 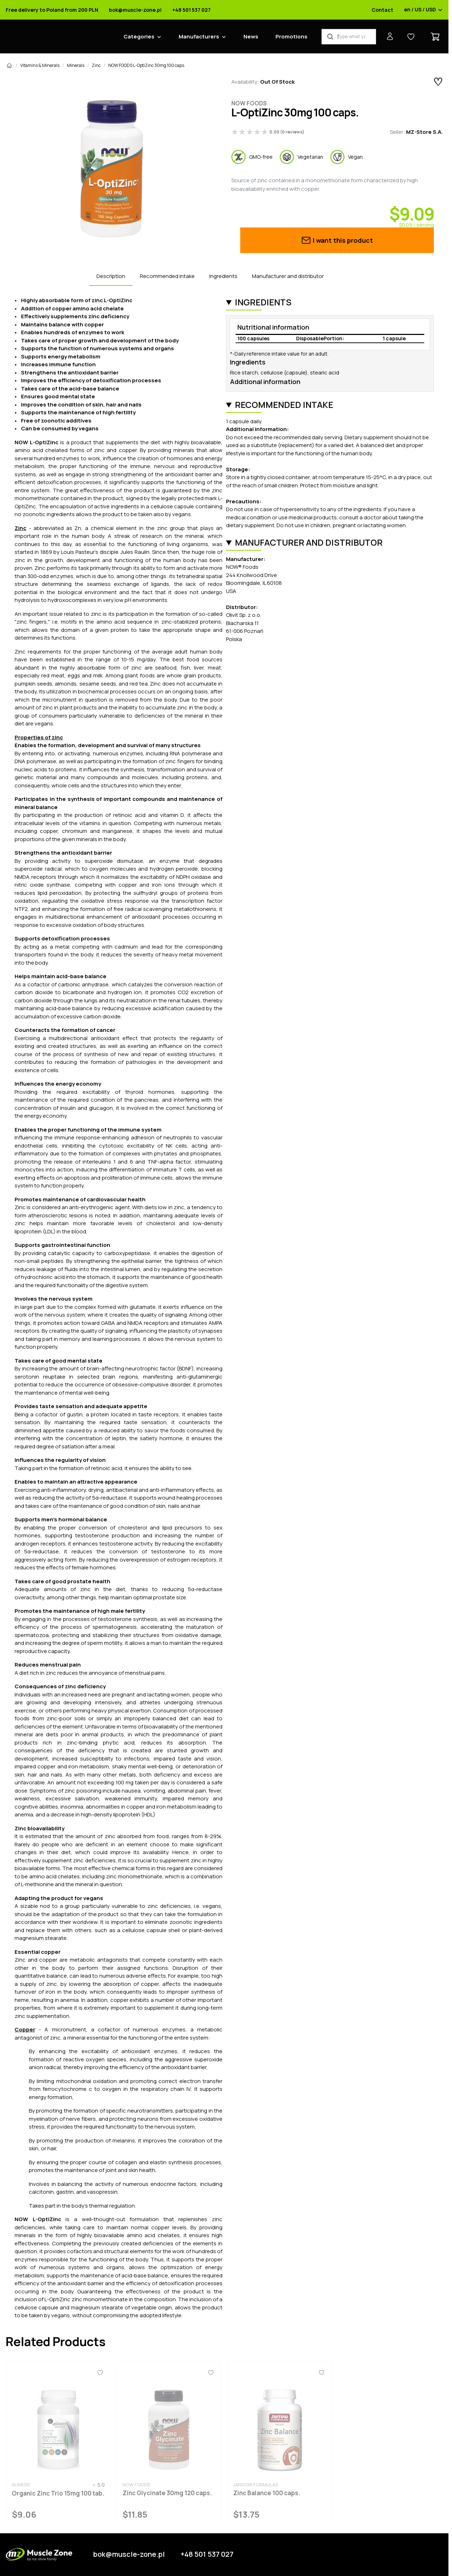 I want to click on Manufacturers, so click(x=199, y=36).